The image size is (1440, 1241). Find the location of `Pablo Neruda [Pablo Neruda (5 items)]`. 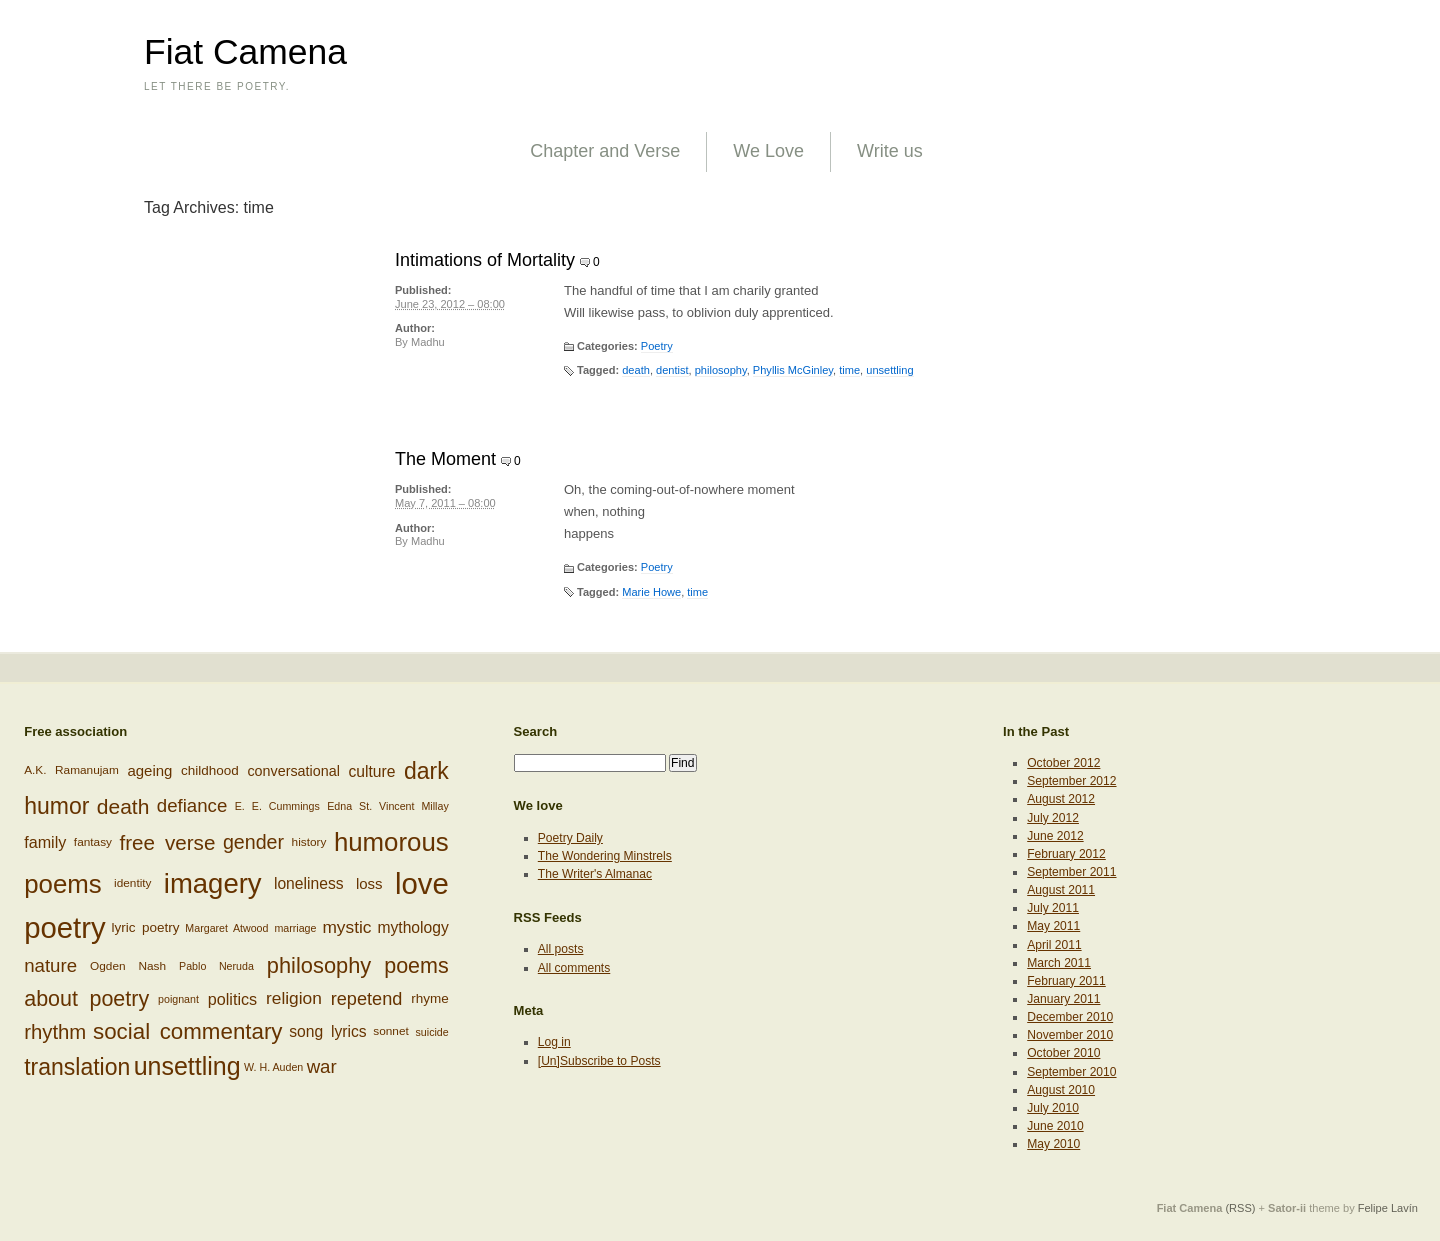

Pablo Neruda [Pablo Neruda (5 items)] is located at coordinates (216, 966).